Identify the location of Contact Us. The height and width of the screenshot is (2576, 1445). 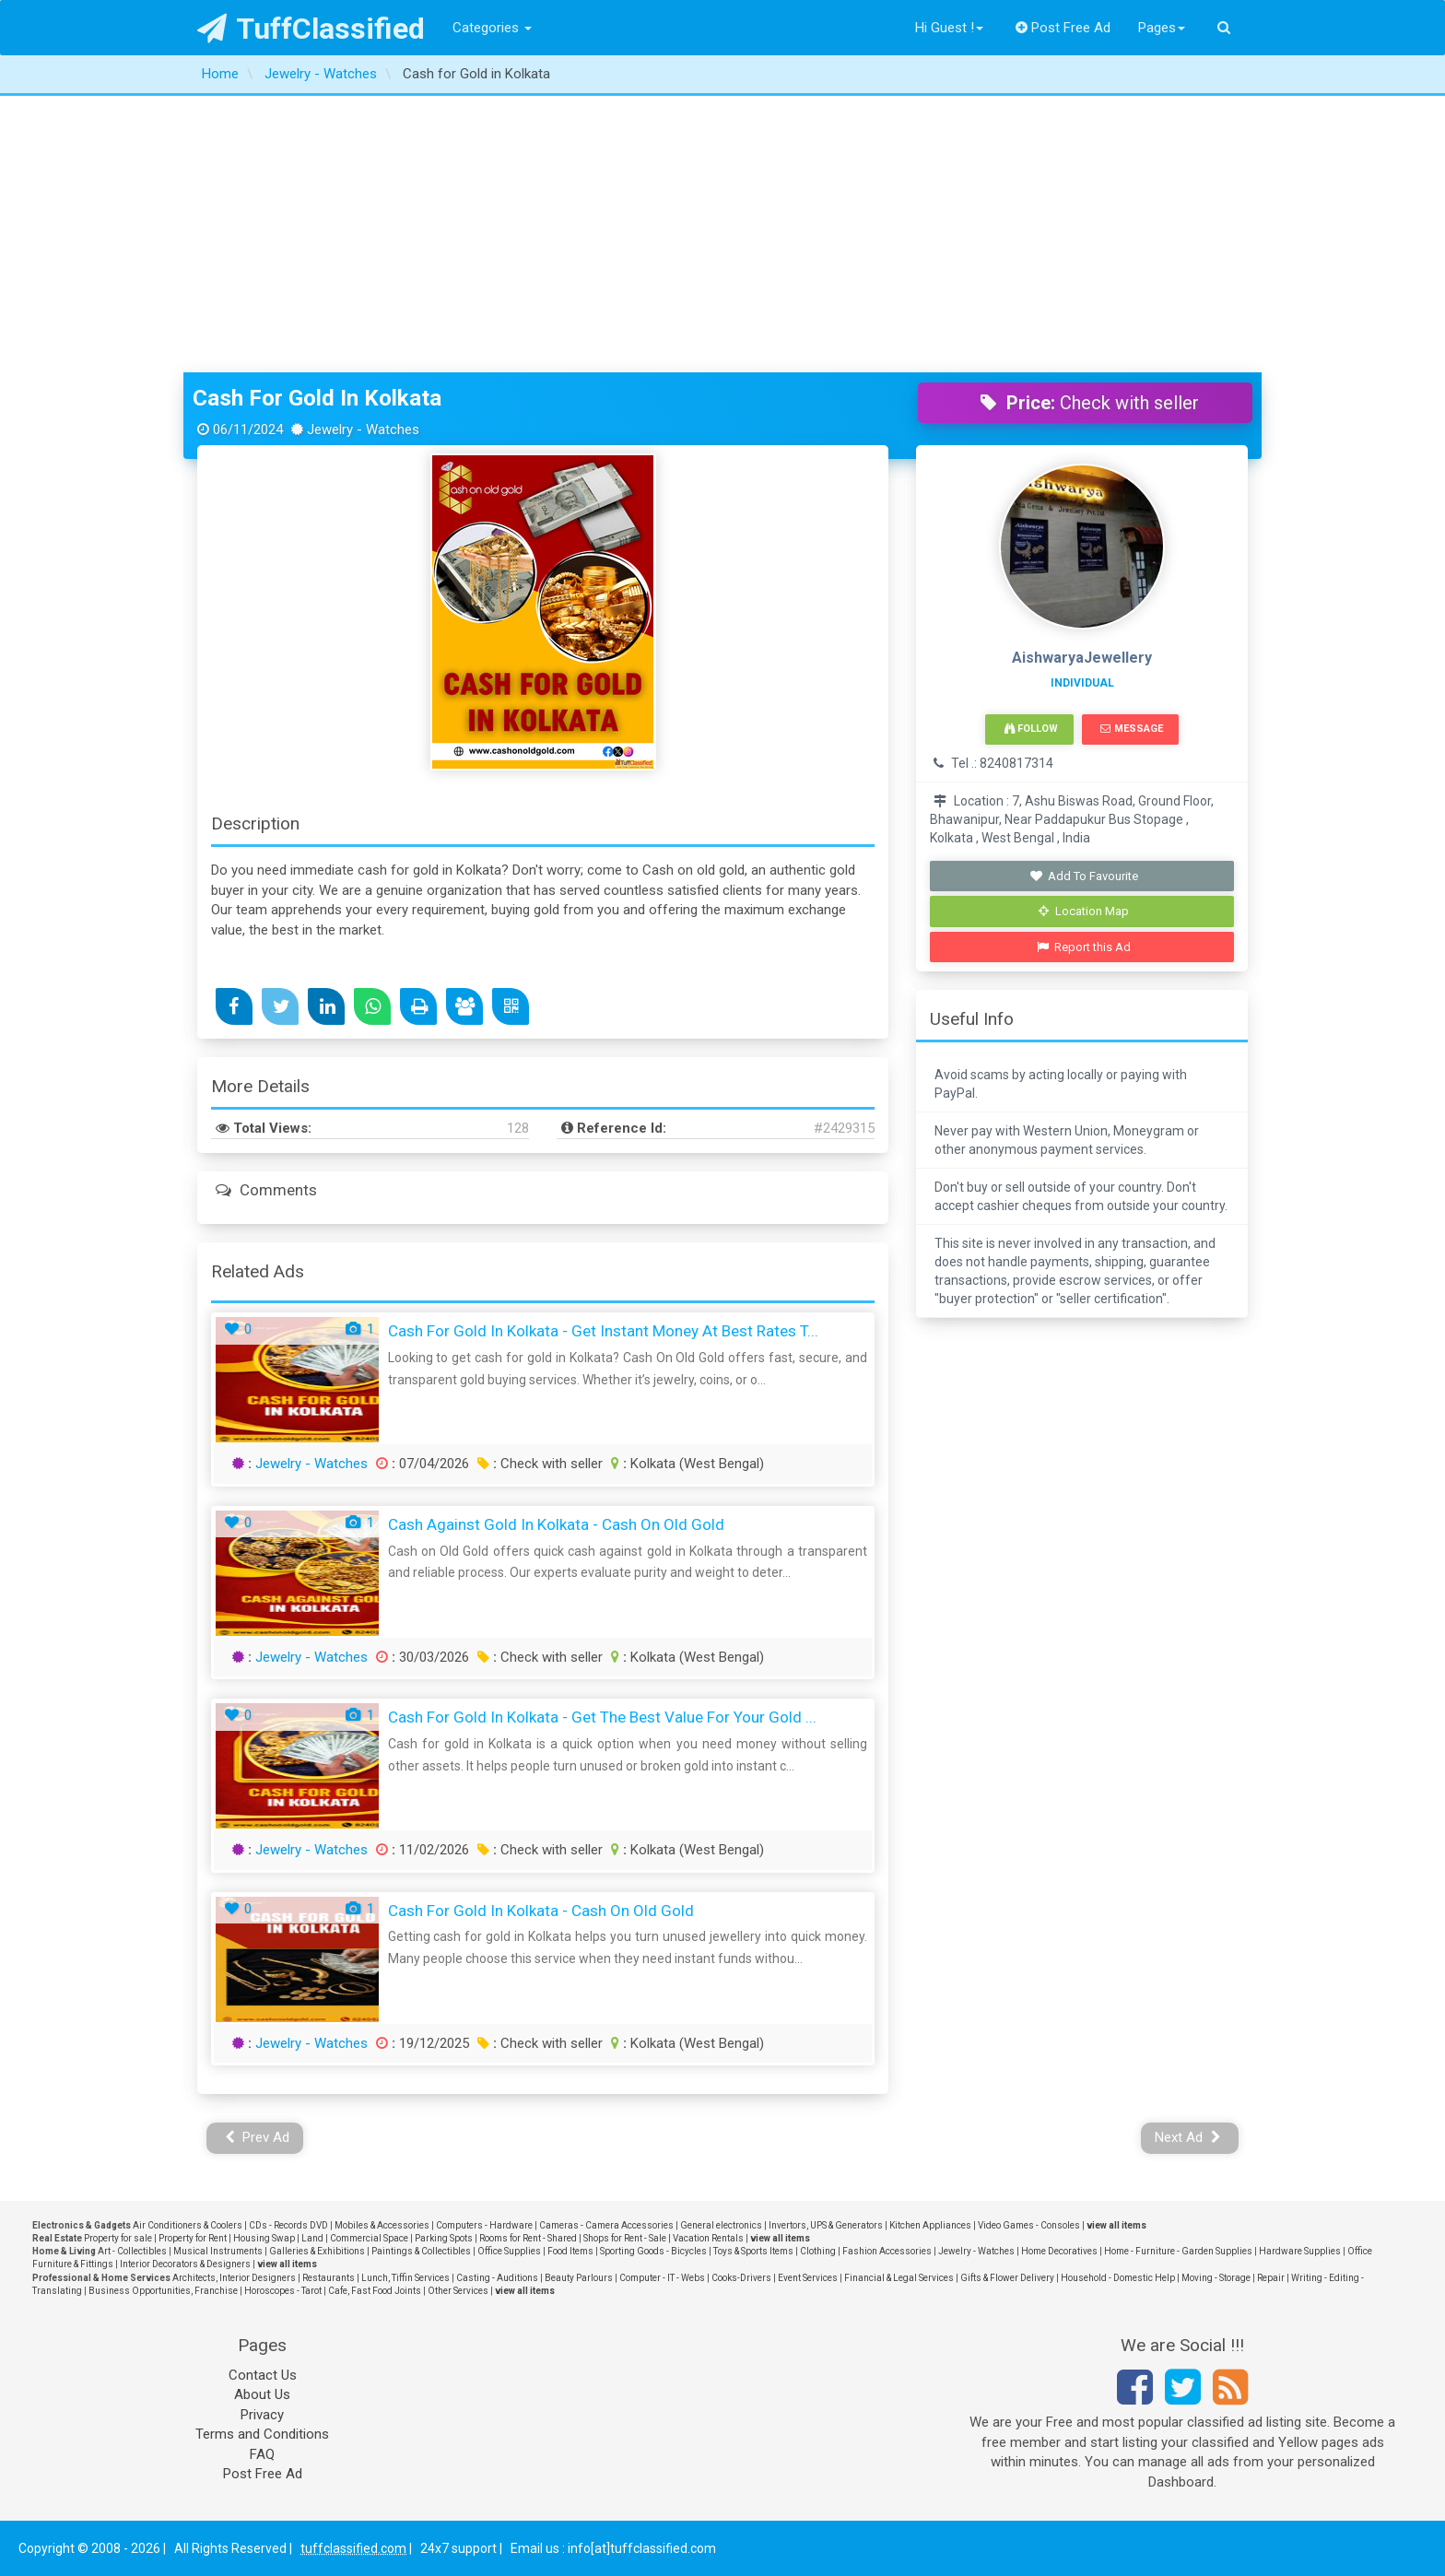
(263, 2375).